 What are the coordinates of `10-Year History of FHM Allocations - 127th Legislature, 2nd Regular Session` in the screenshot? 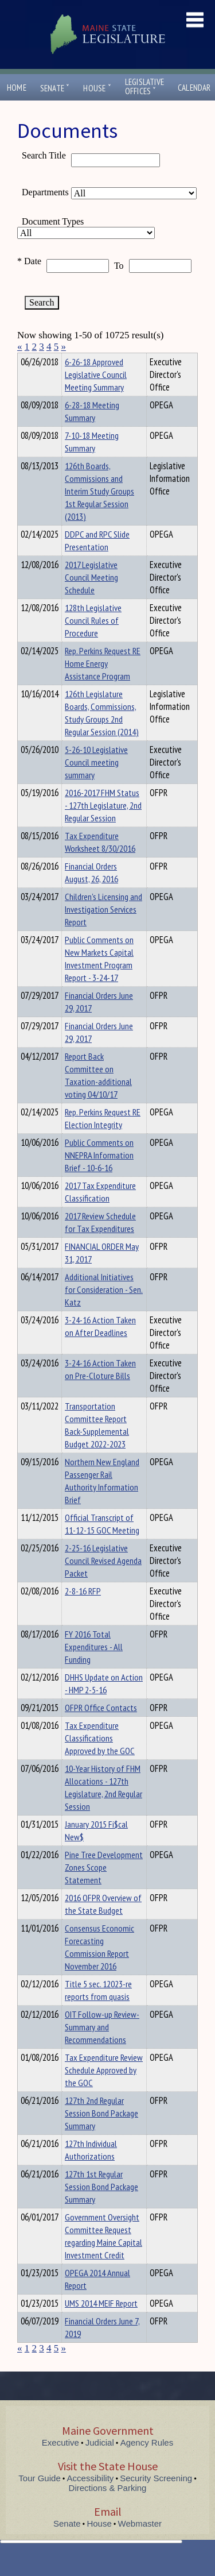 It's located at (103, 1808).